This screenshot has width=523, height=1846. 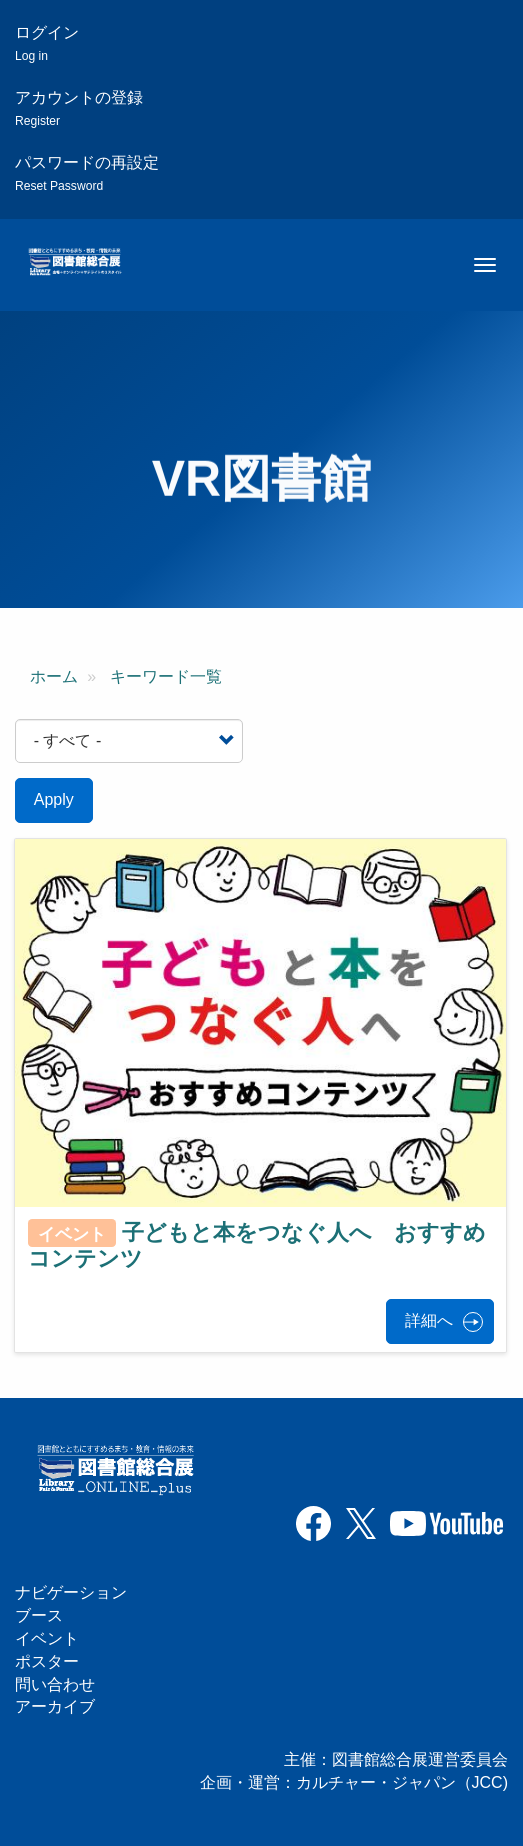 What do you see at coordinates (429, 1320) in the screenshot?
I see `詳細へ` at bounding box center [429, 1320].